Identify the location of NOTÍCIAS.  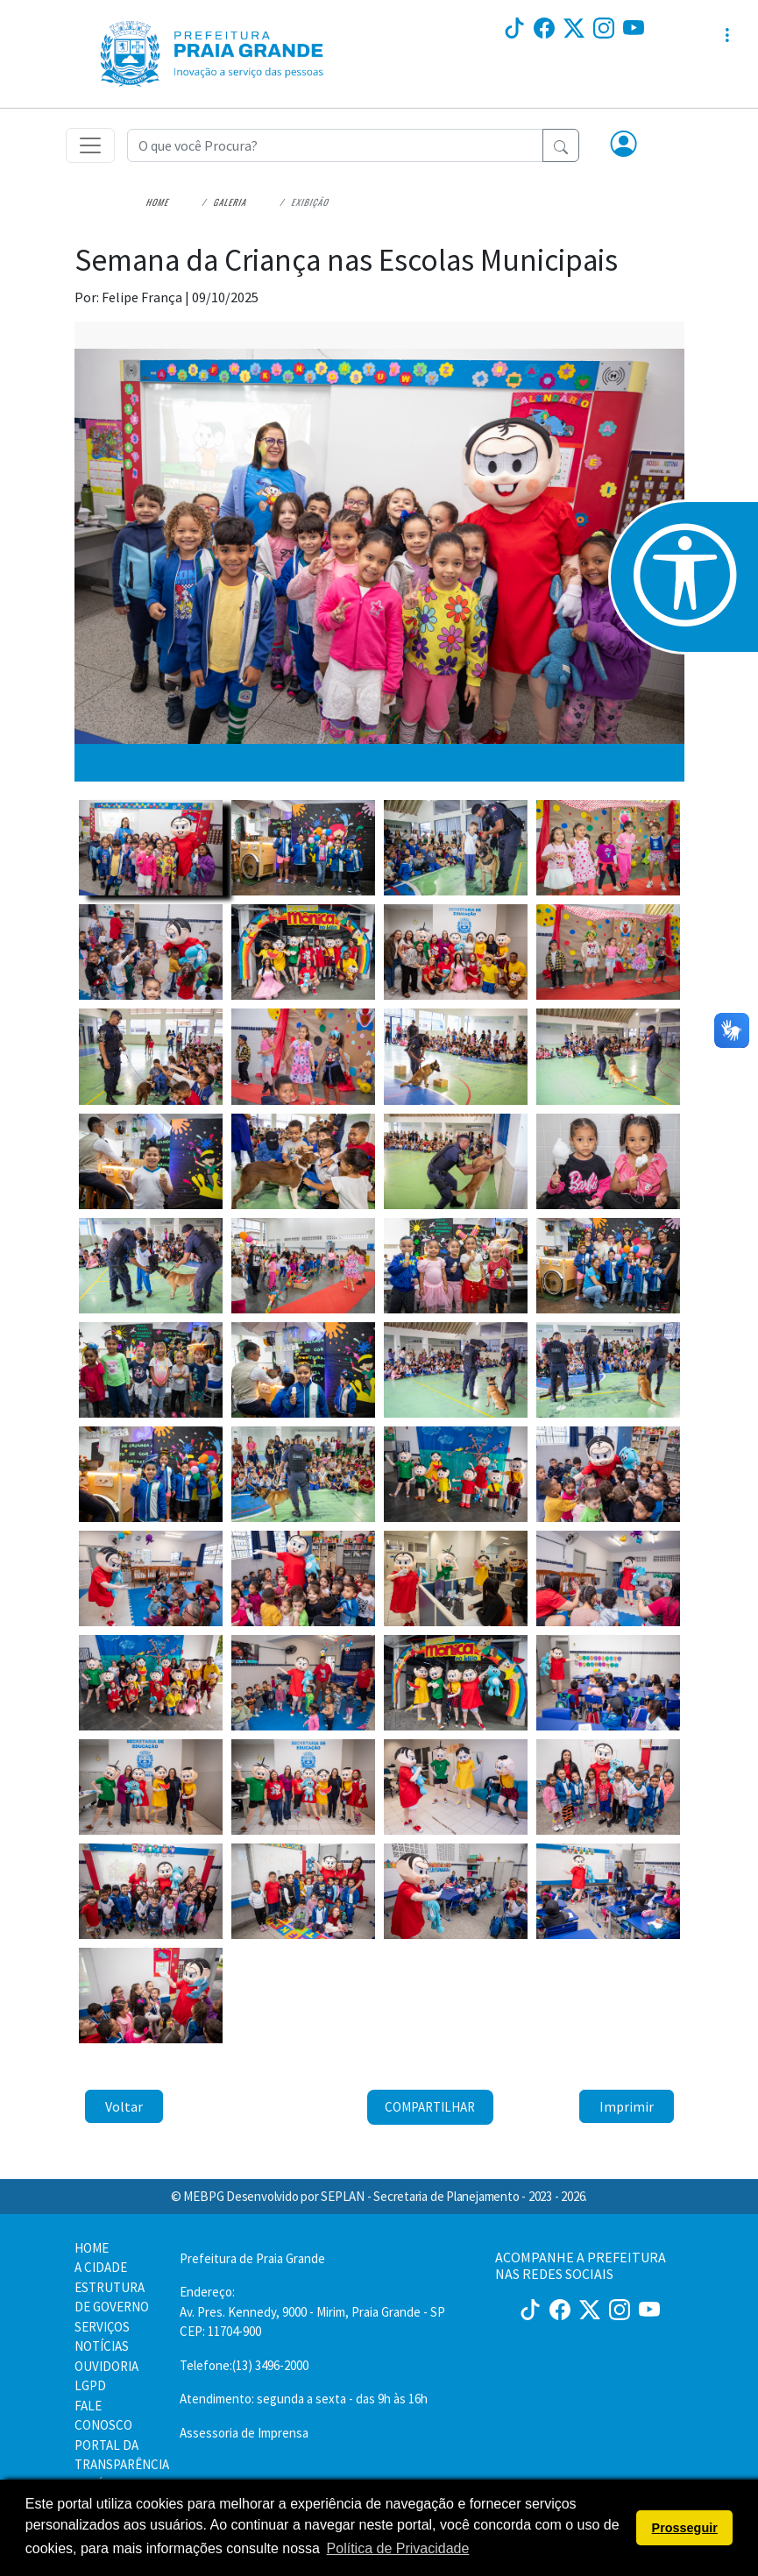
(101, 2346).